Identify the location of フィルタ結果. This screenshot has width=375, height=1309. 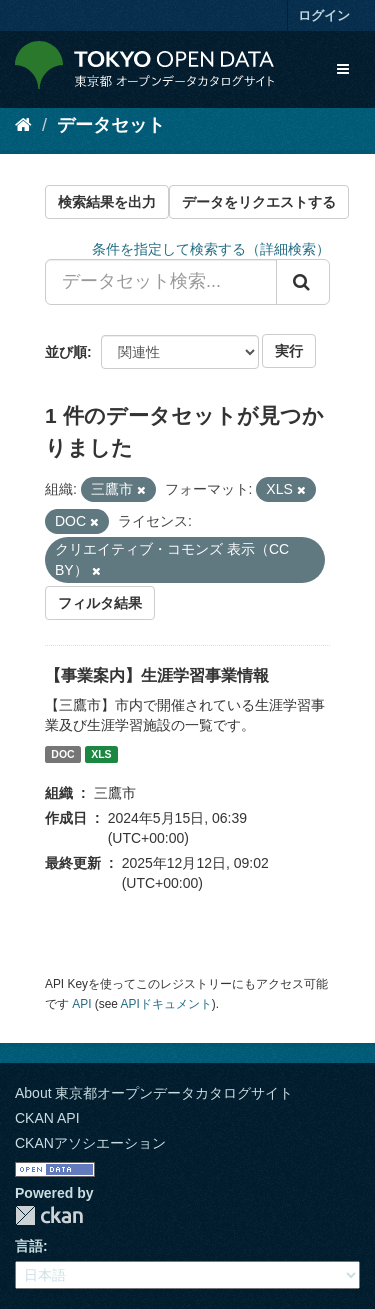
(100, 603).